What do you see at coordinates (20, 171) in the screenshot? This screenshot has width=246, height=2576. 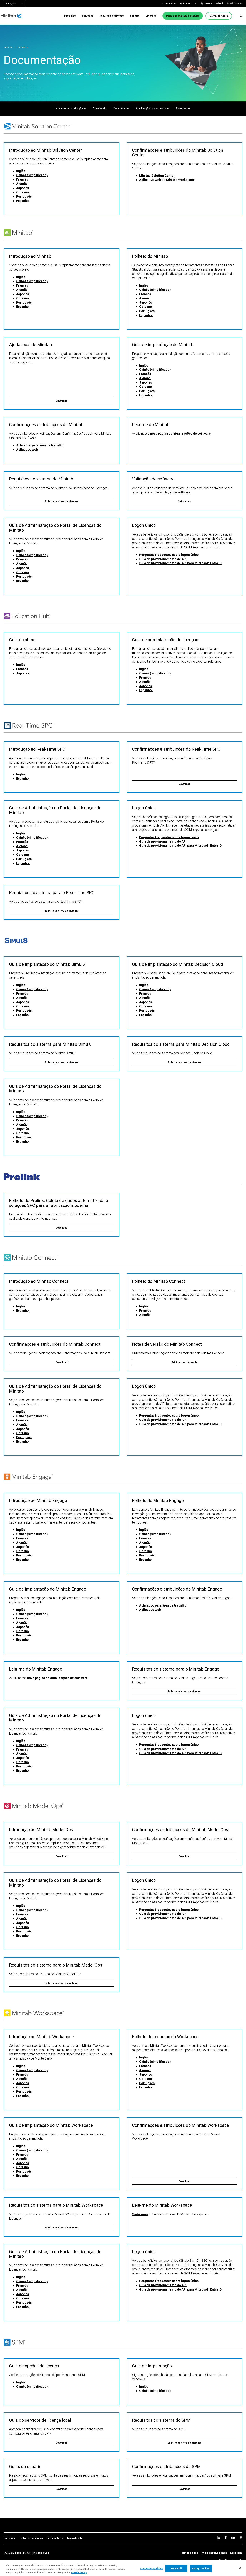 I see `Inglês` at bounding box center [20, 171].